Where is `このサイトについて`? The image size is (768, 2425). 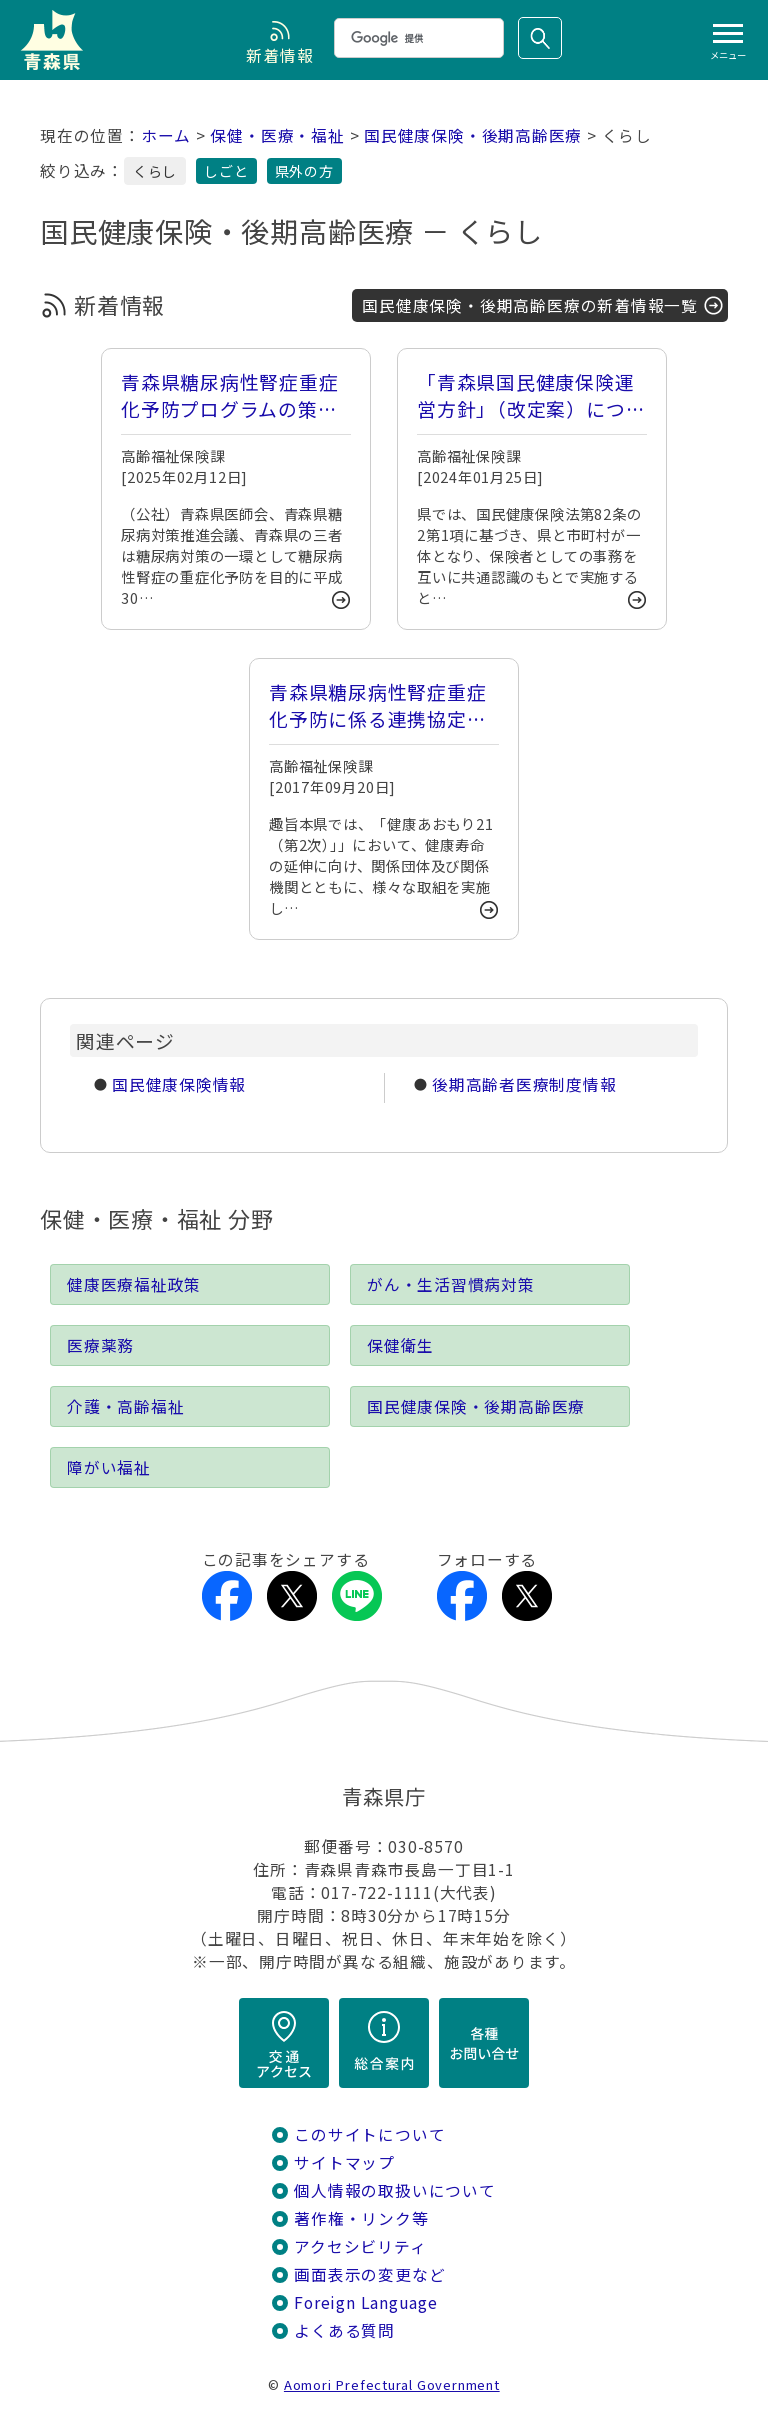 このサイトについて is located at coordinates (369, 2134).